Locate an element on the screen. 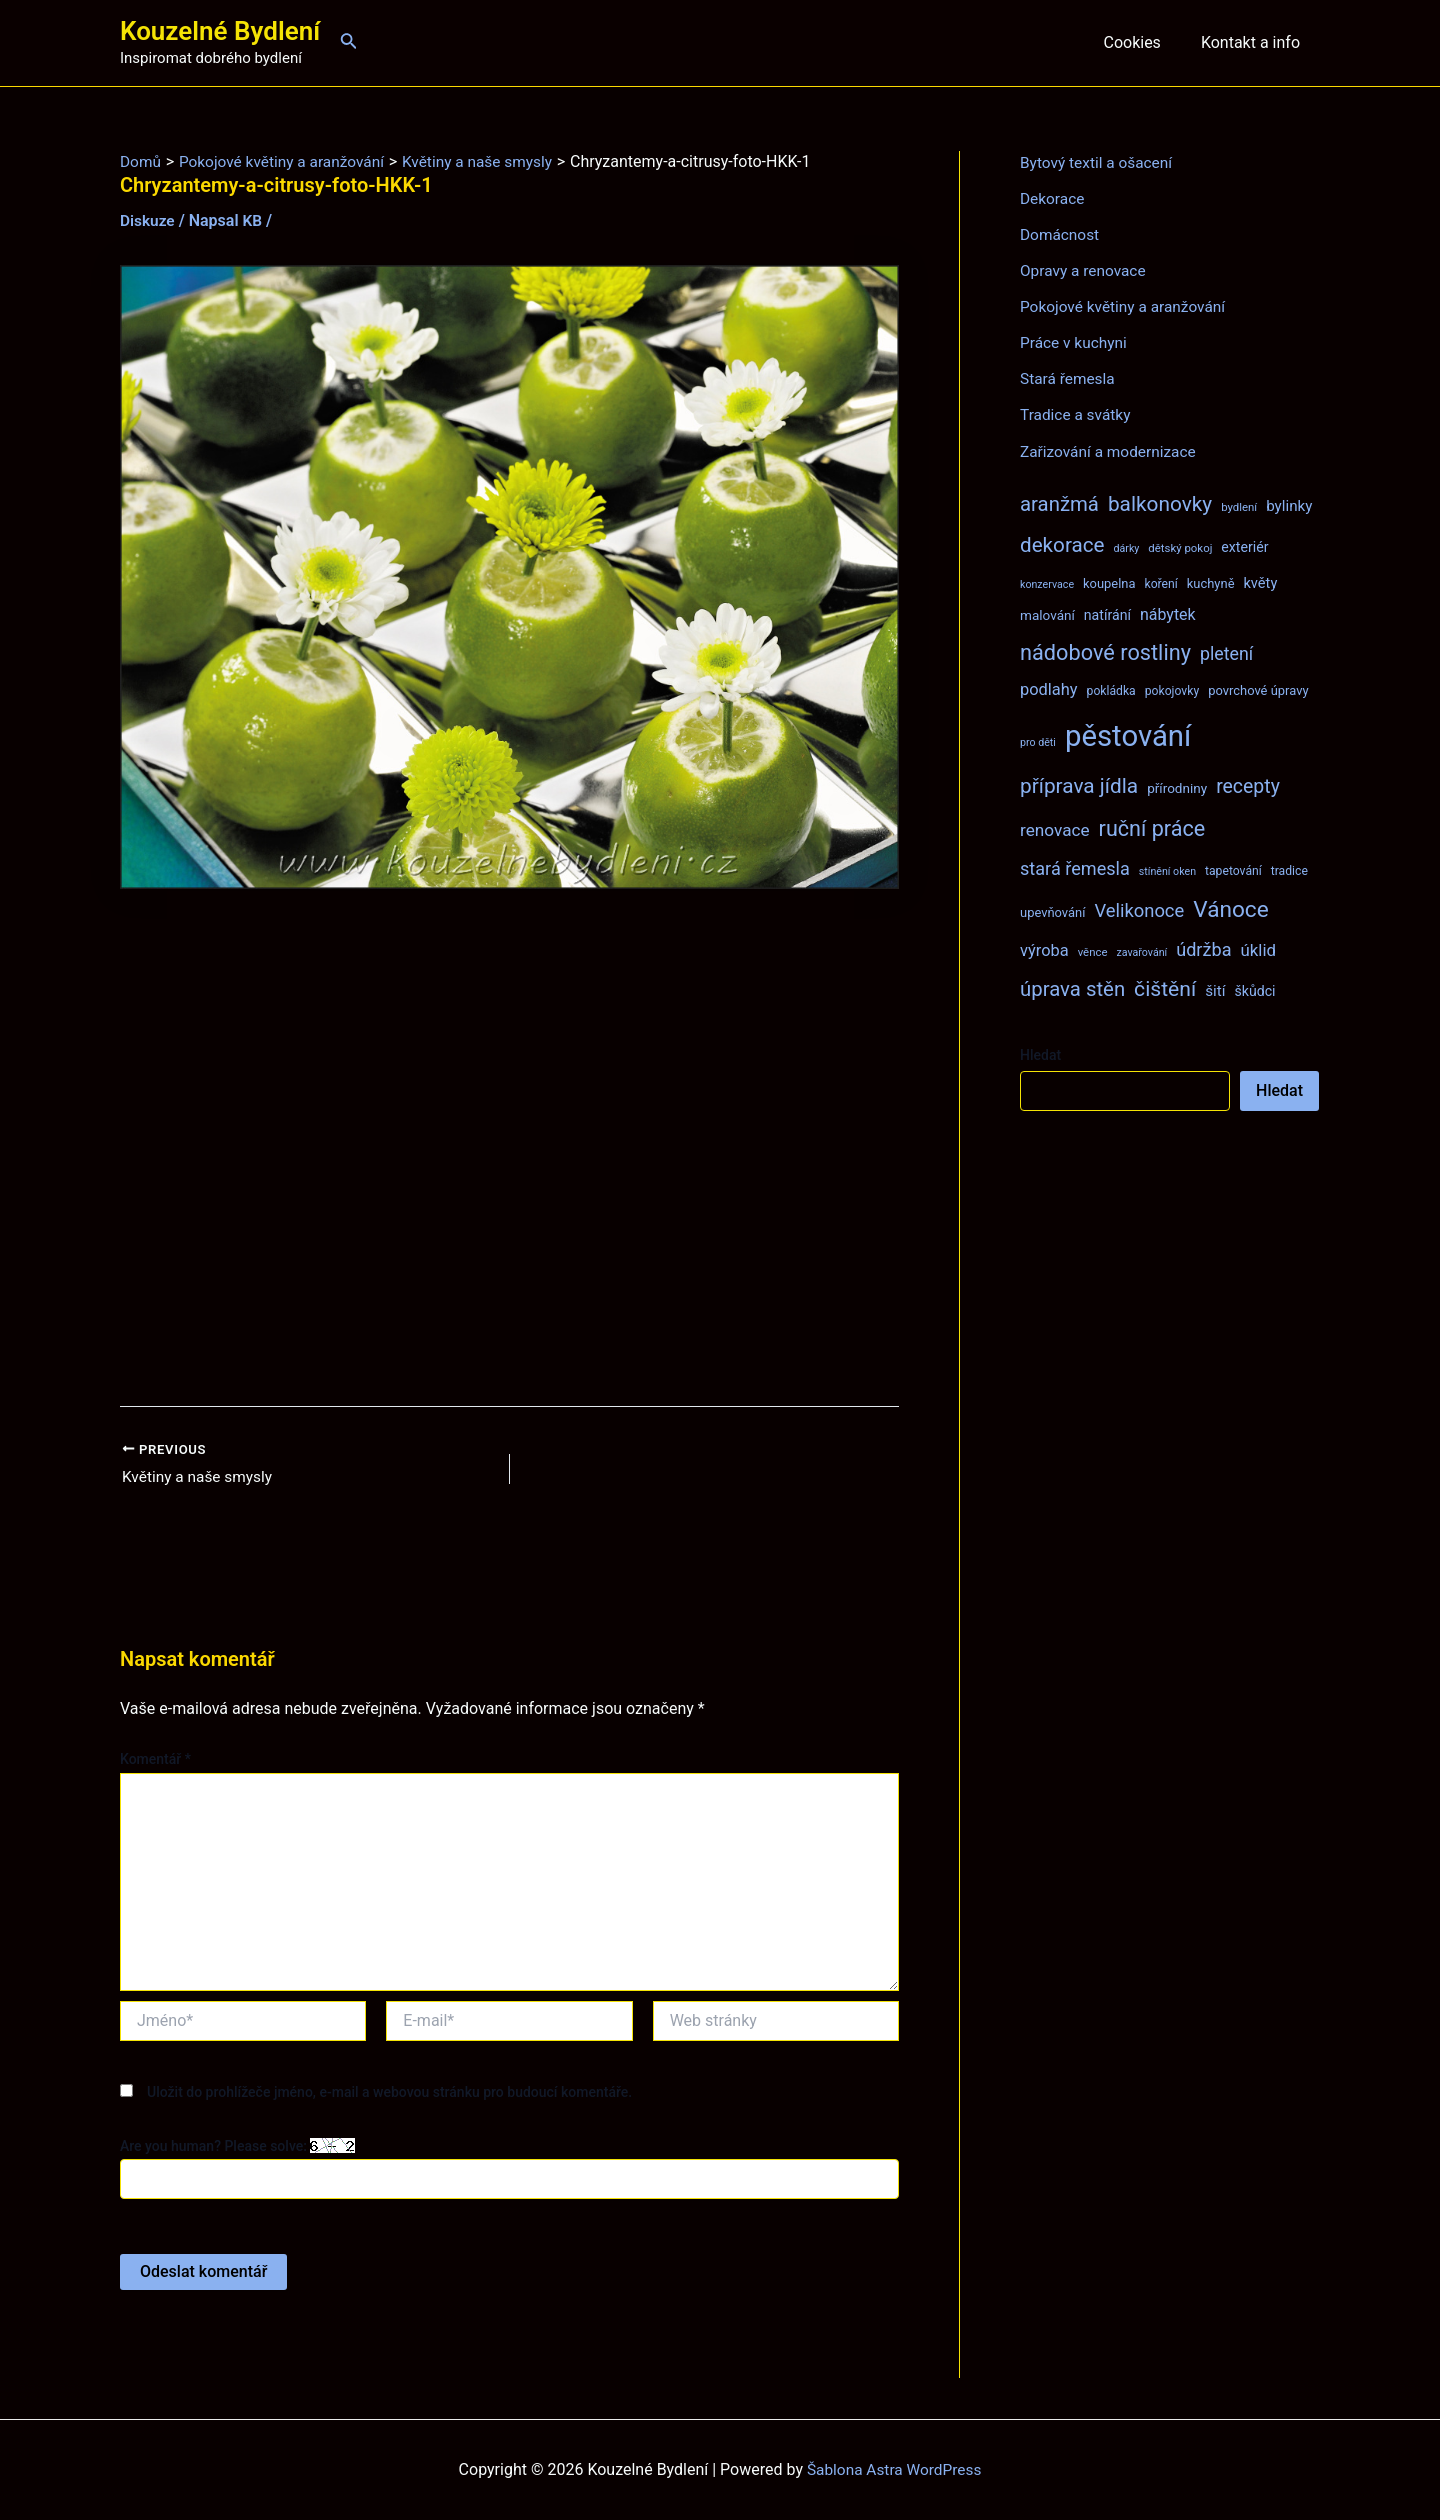  konzervace [konzervace (6 položek)] is located at coordinates (1047, 583).